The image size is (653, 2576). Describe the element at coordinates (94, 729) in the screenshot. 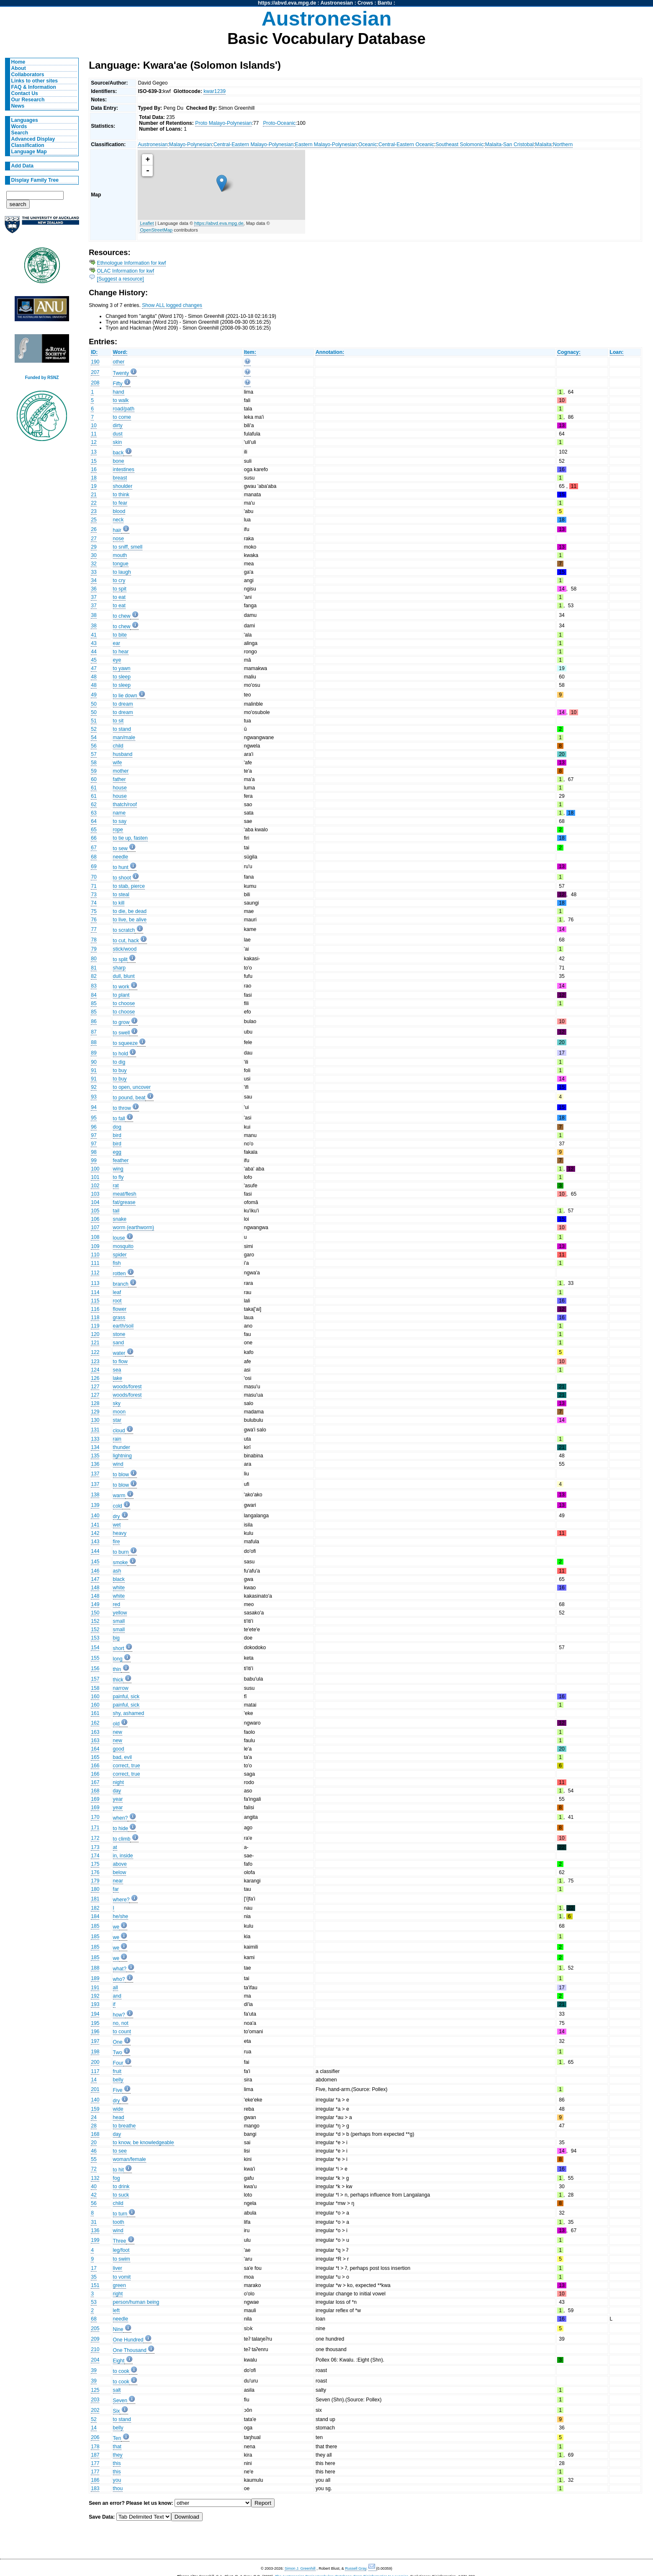

I see `52` at that location.